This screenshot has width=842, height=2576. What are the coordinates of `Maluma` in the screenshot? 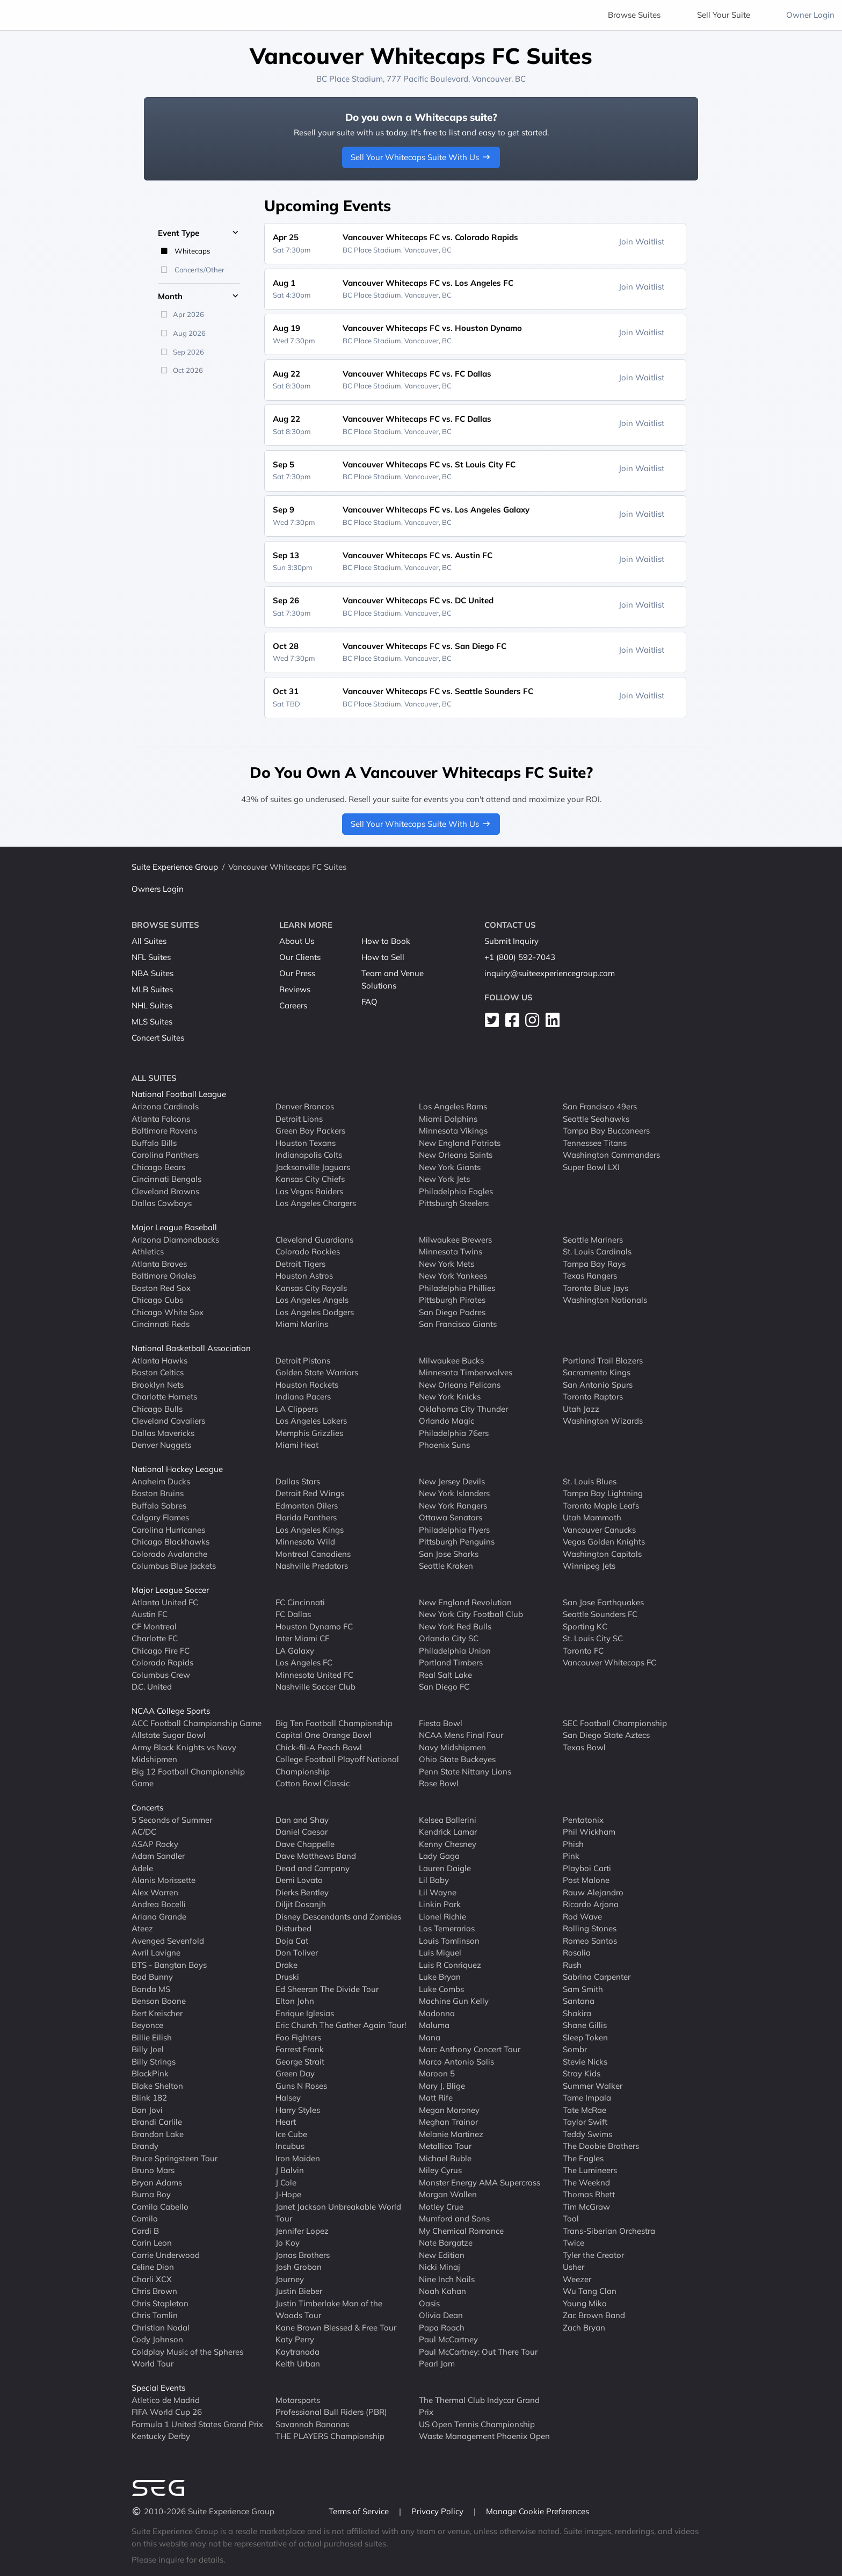 It's located at (434, 2025).